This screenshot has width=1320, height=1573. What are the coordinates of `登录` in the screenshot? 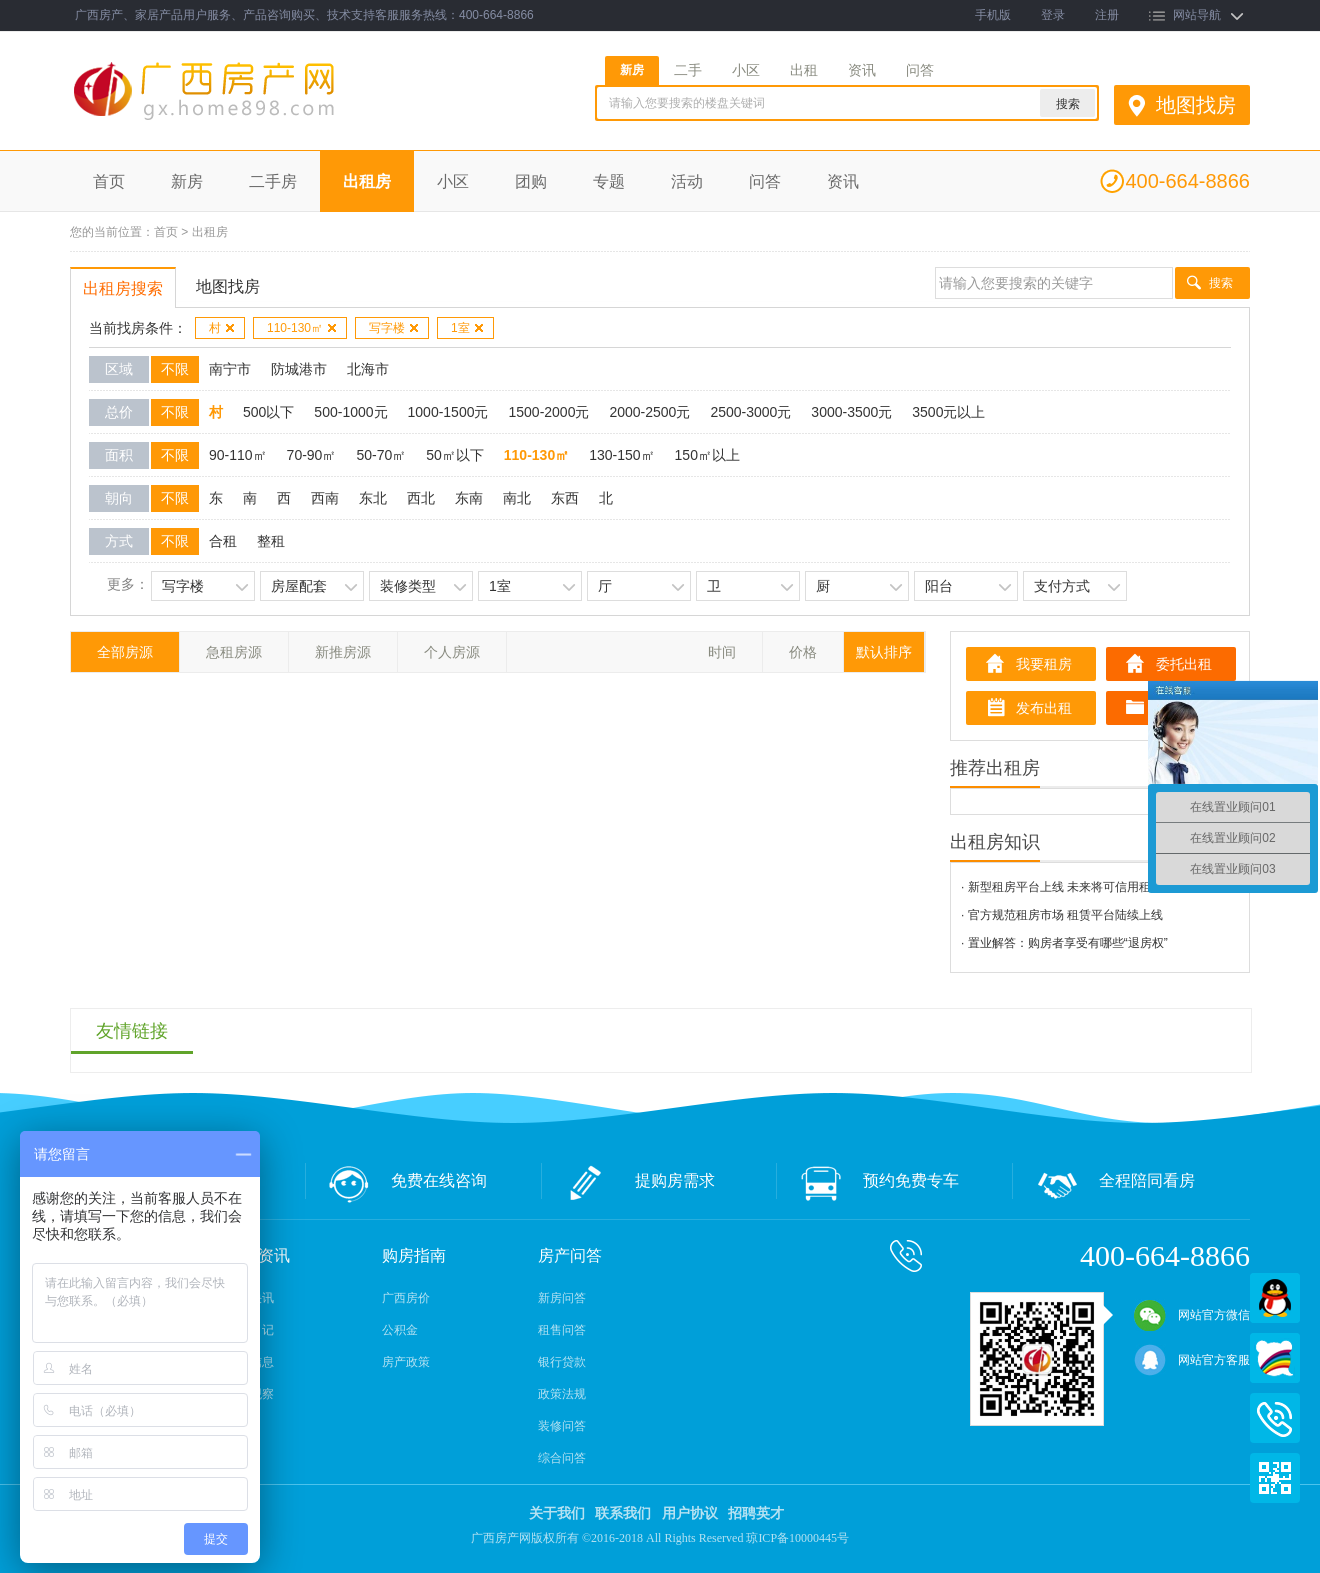 It's located at (1053, 15).